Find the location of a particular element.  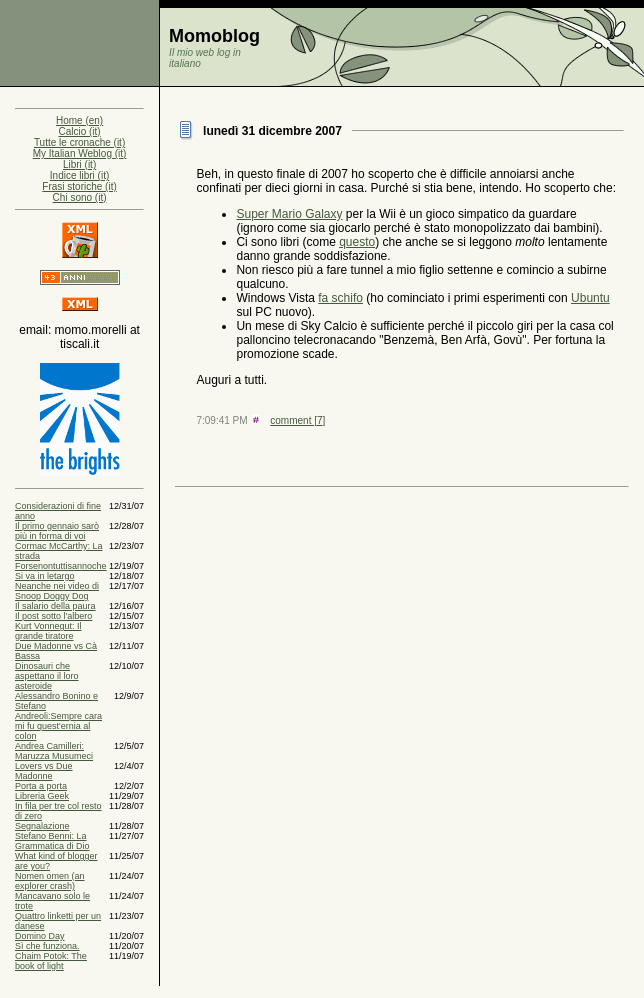

Il post sotto l'albero is located at coordinates (53, 616).